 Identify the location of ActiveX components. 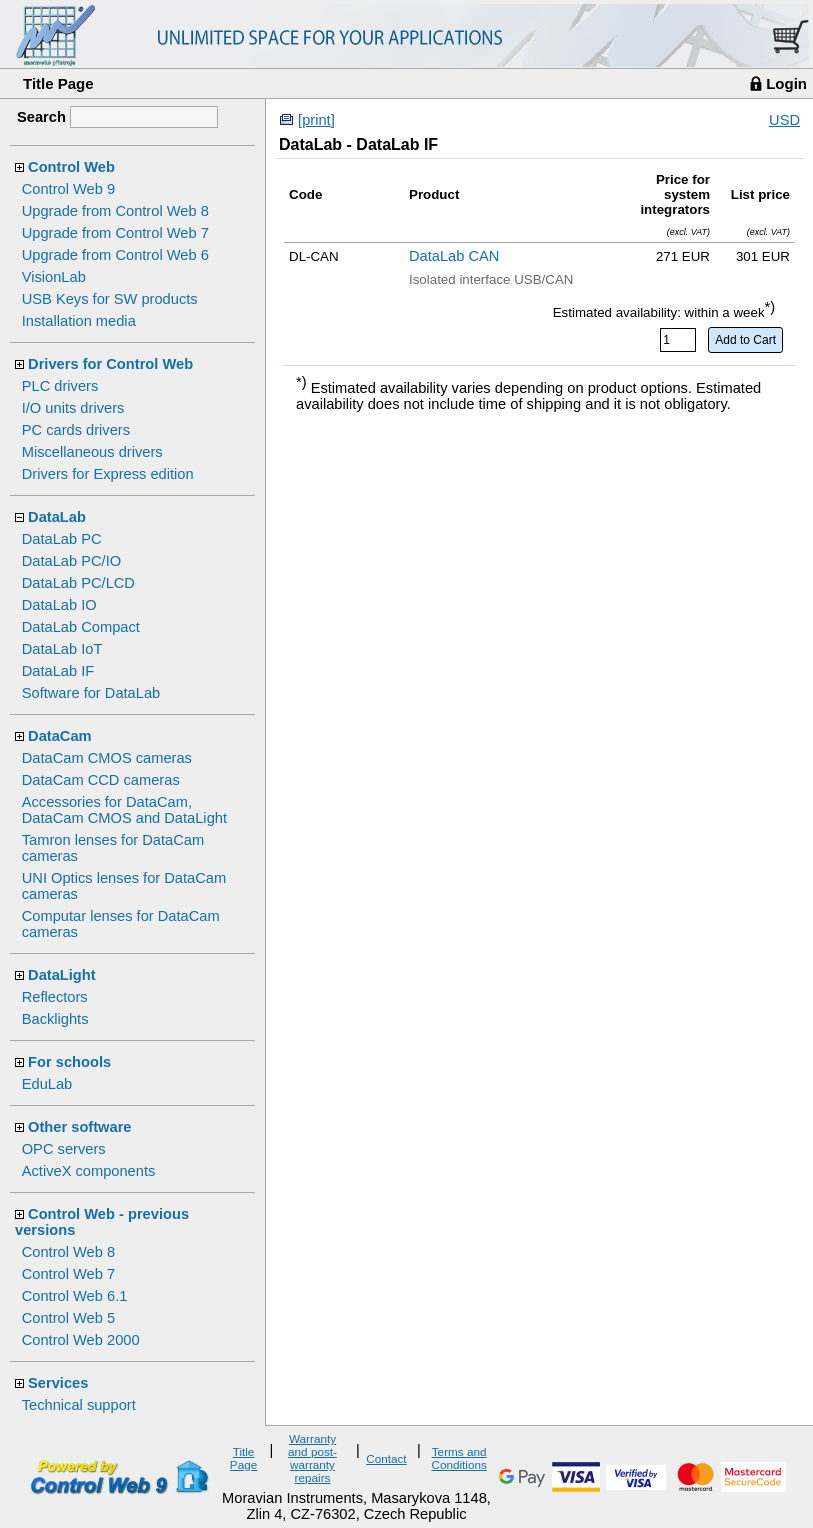
(89, 1171).